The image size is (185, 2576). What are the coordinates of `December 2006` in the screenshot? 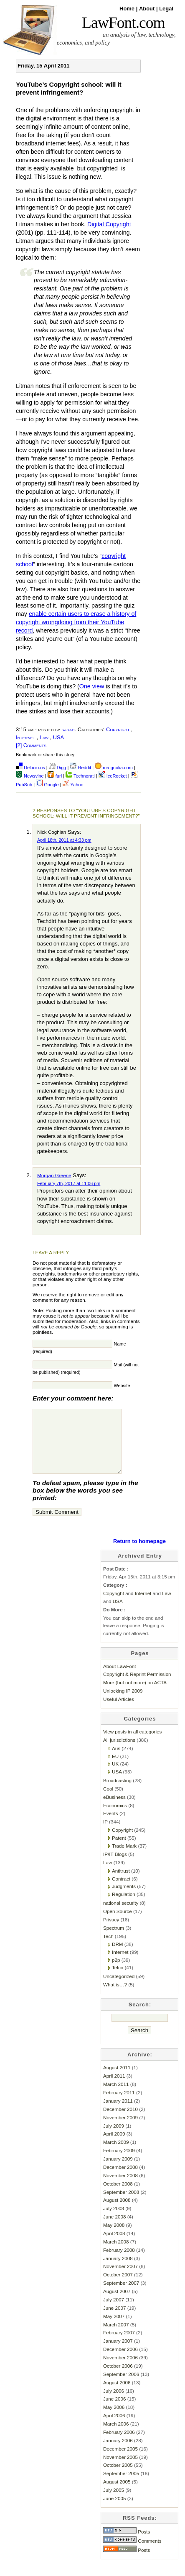 It's located at (120, 2361).